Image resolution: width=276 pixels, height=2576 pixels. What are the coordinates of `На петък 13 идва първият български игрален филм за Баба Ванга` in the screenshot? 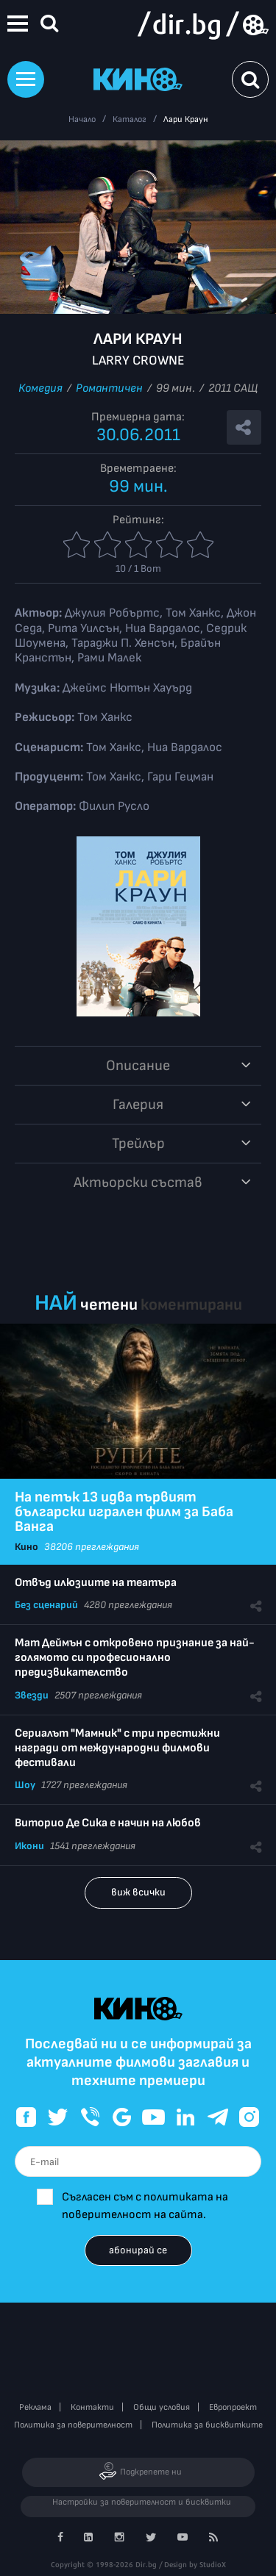 It's located at (124, 1511).